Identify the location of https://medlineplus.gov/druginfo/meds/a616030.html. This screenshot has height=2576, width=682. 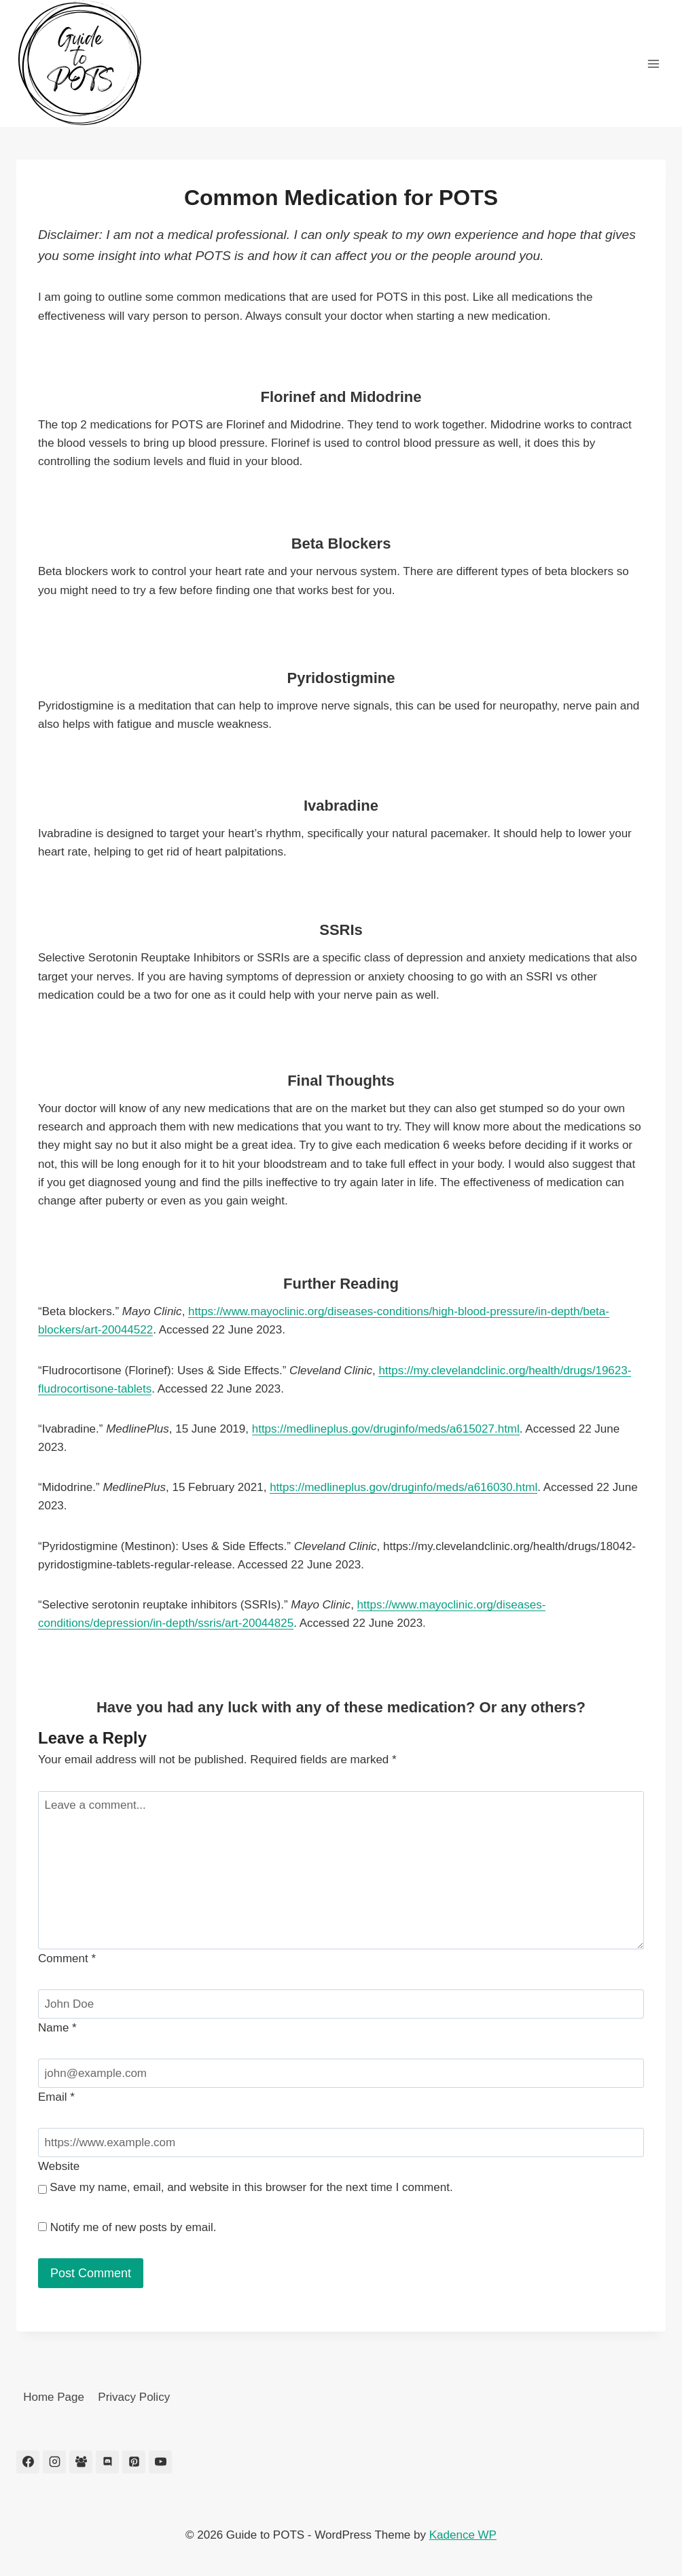
(403, 1487).